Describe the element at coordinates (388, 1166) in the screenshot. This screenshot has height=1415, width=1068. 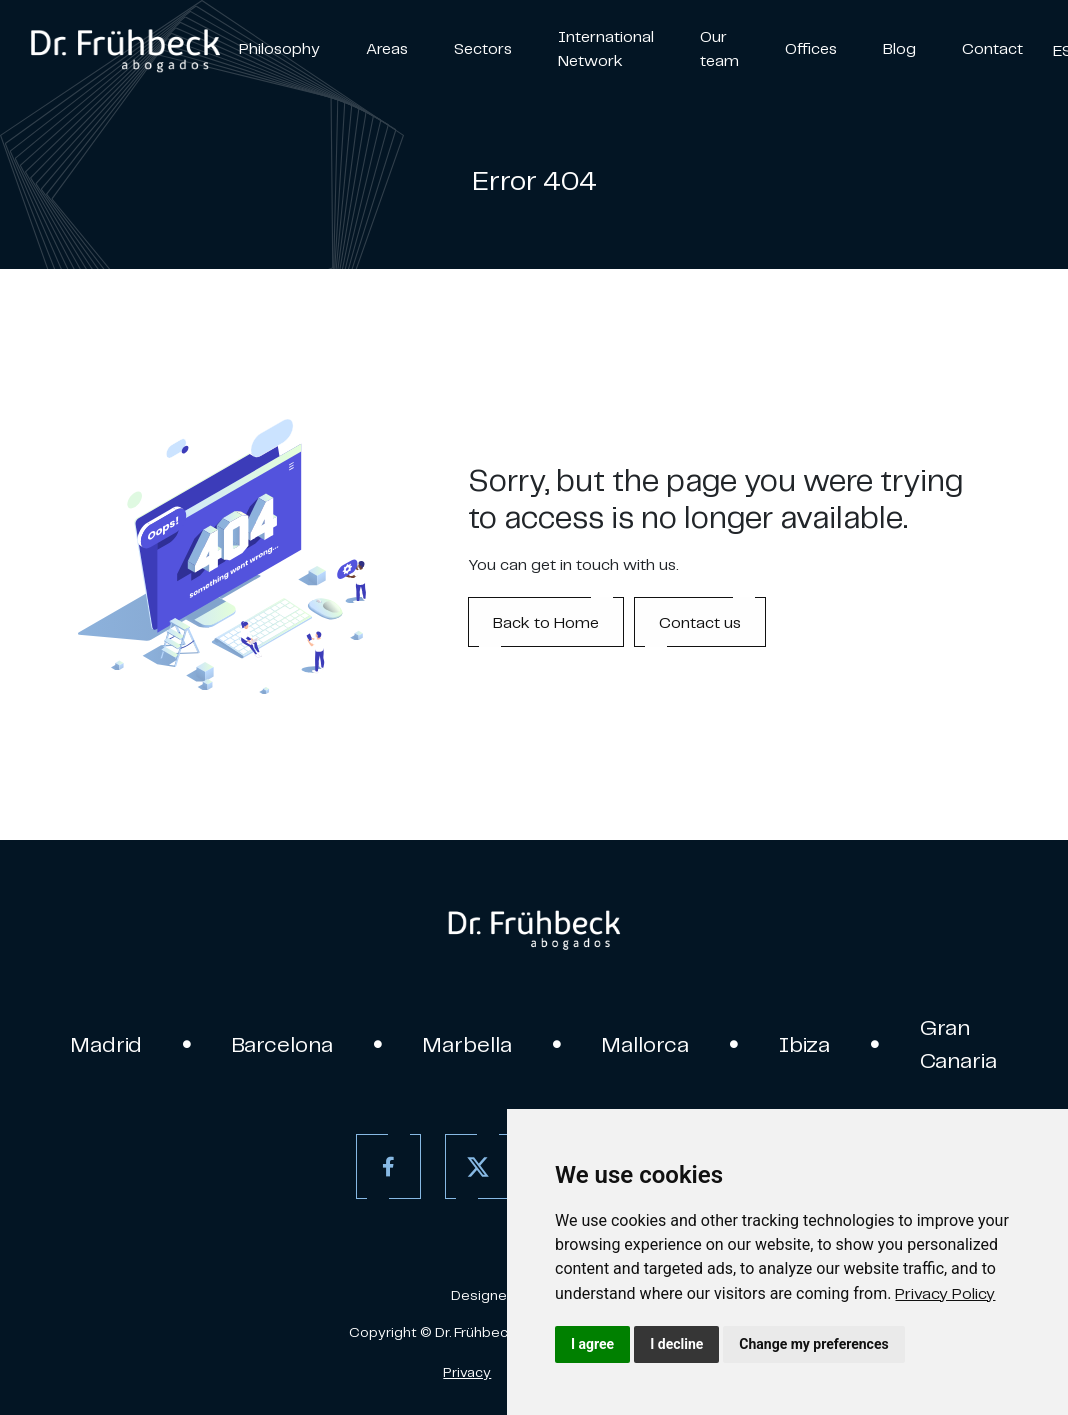
I see `[Facebook]` at that location.